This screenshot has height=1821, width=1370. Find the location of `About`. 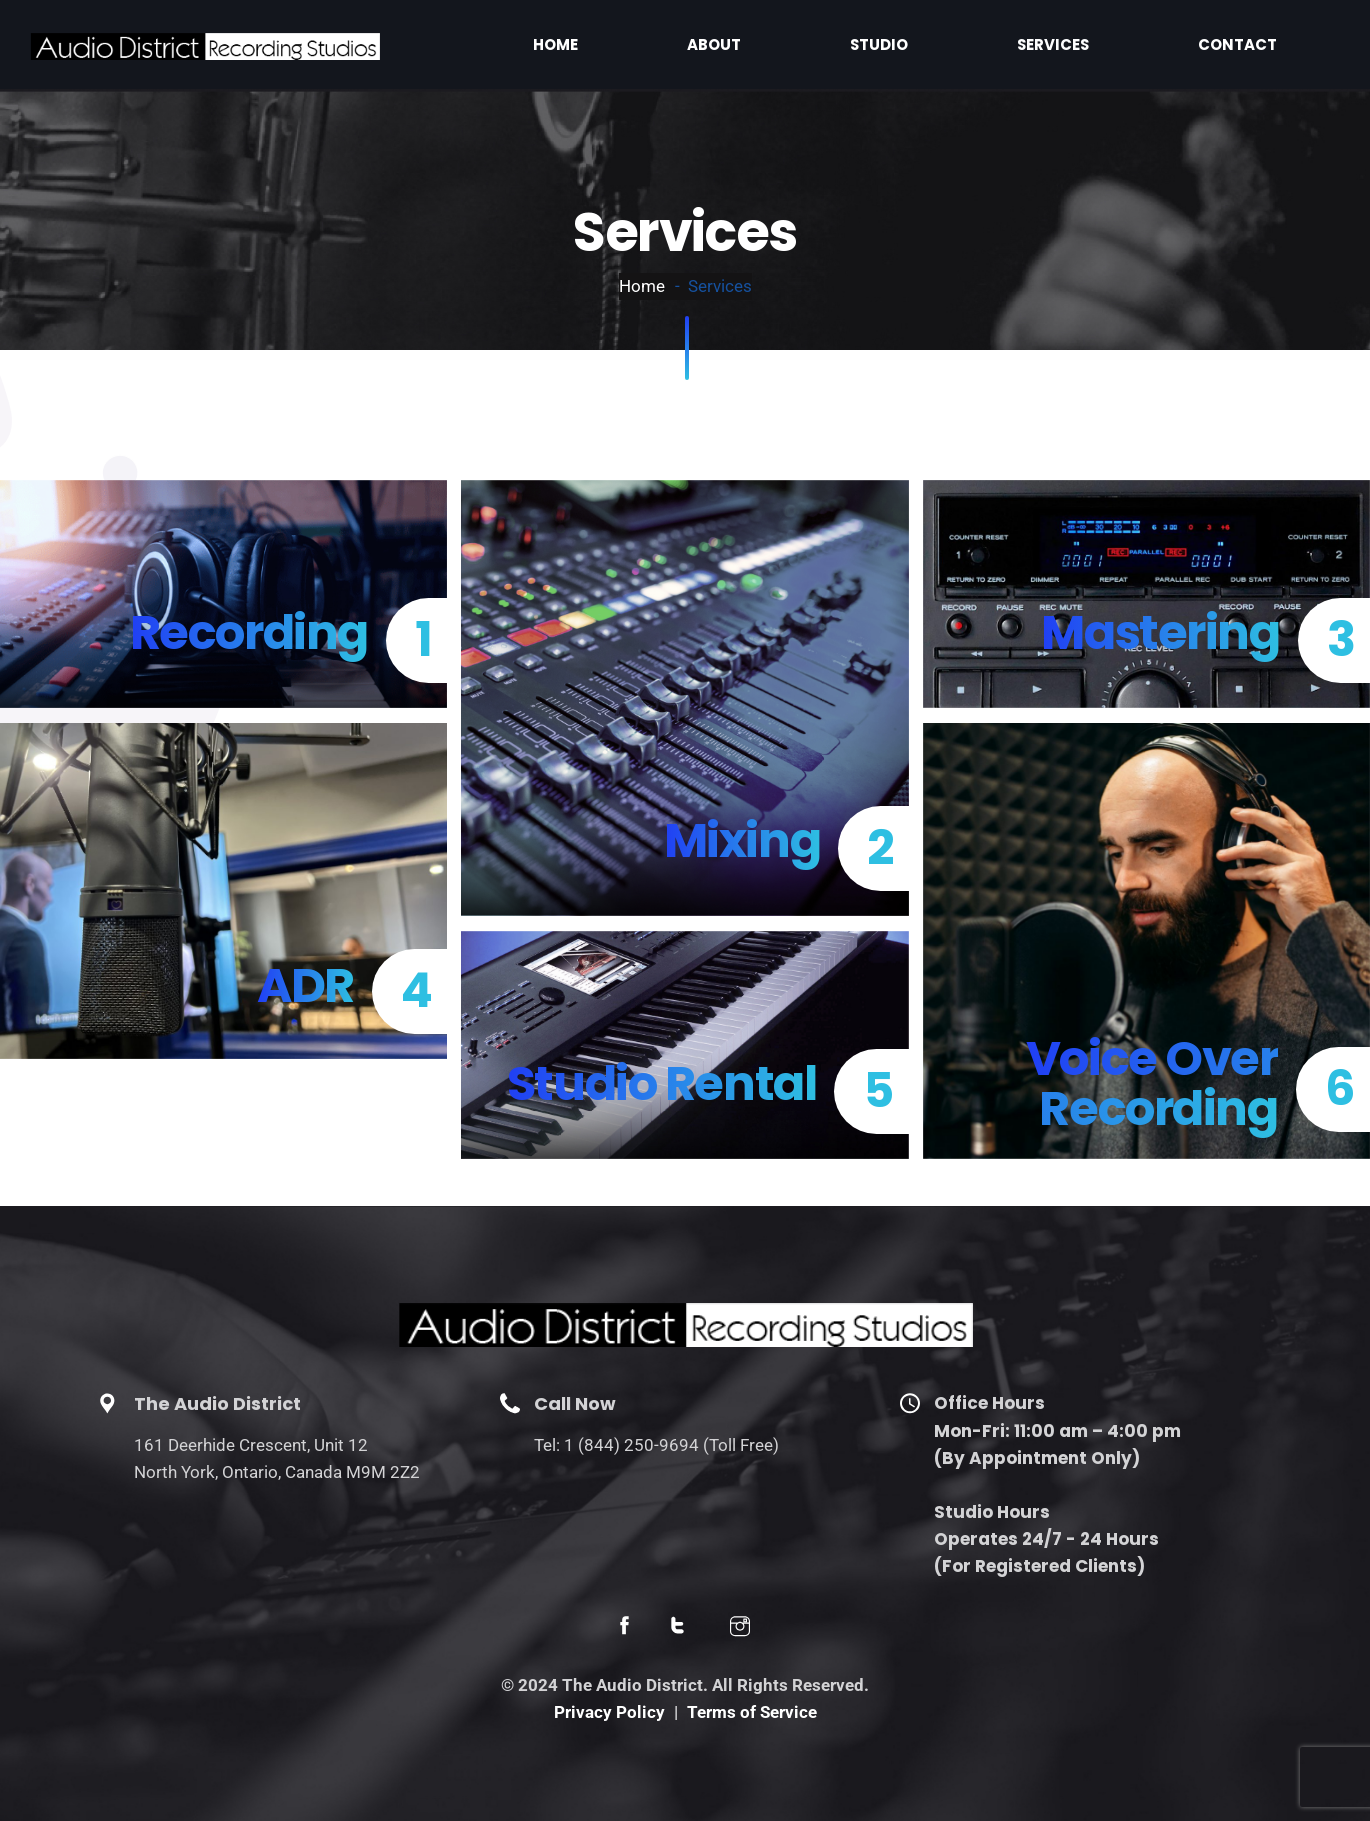

About is located at coordinates (946, 44).